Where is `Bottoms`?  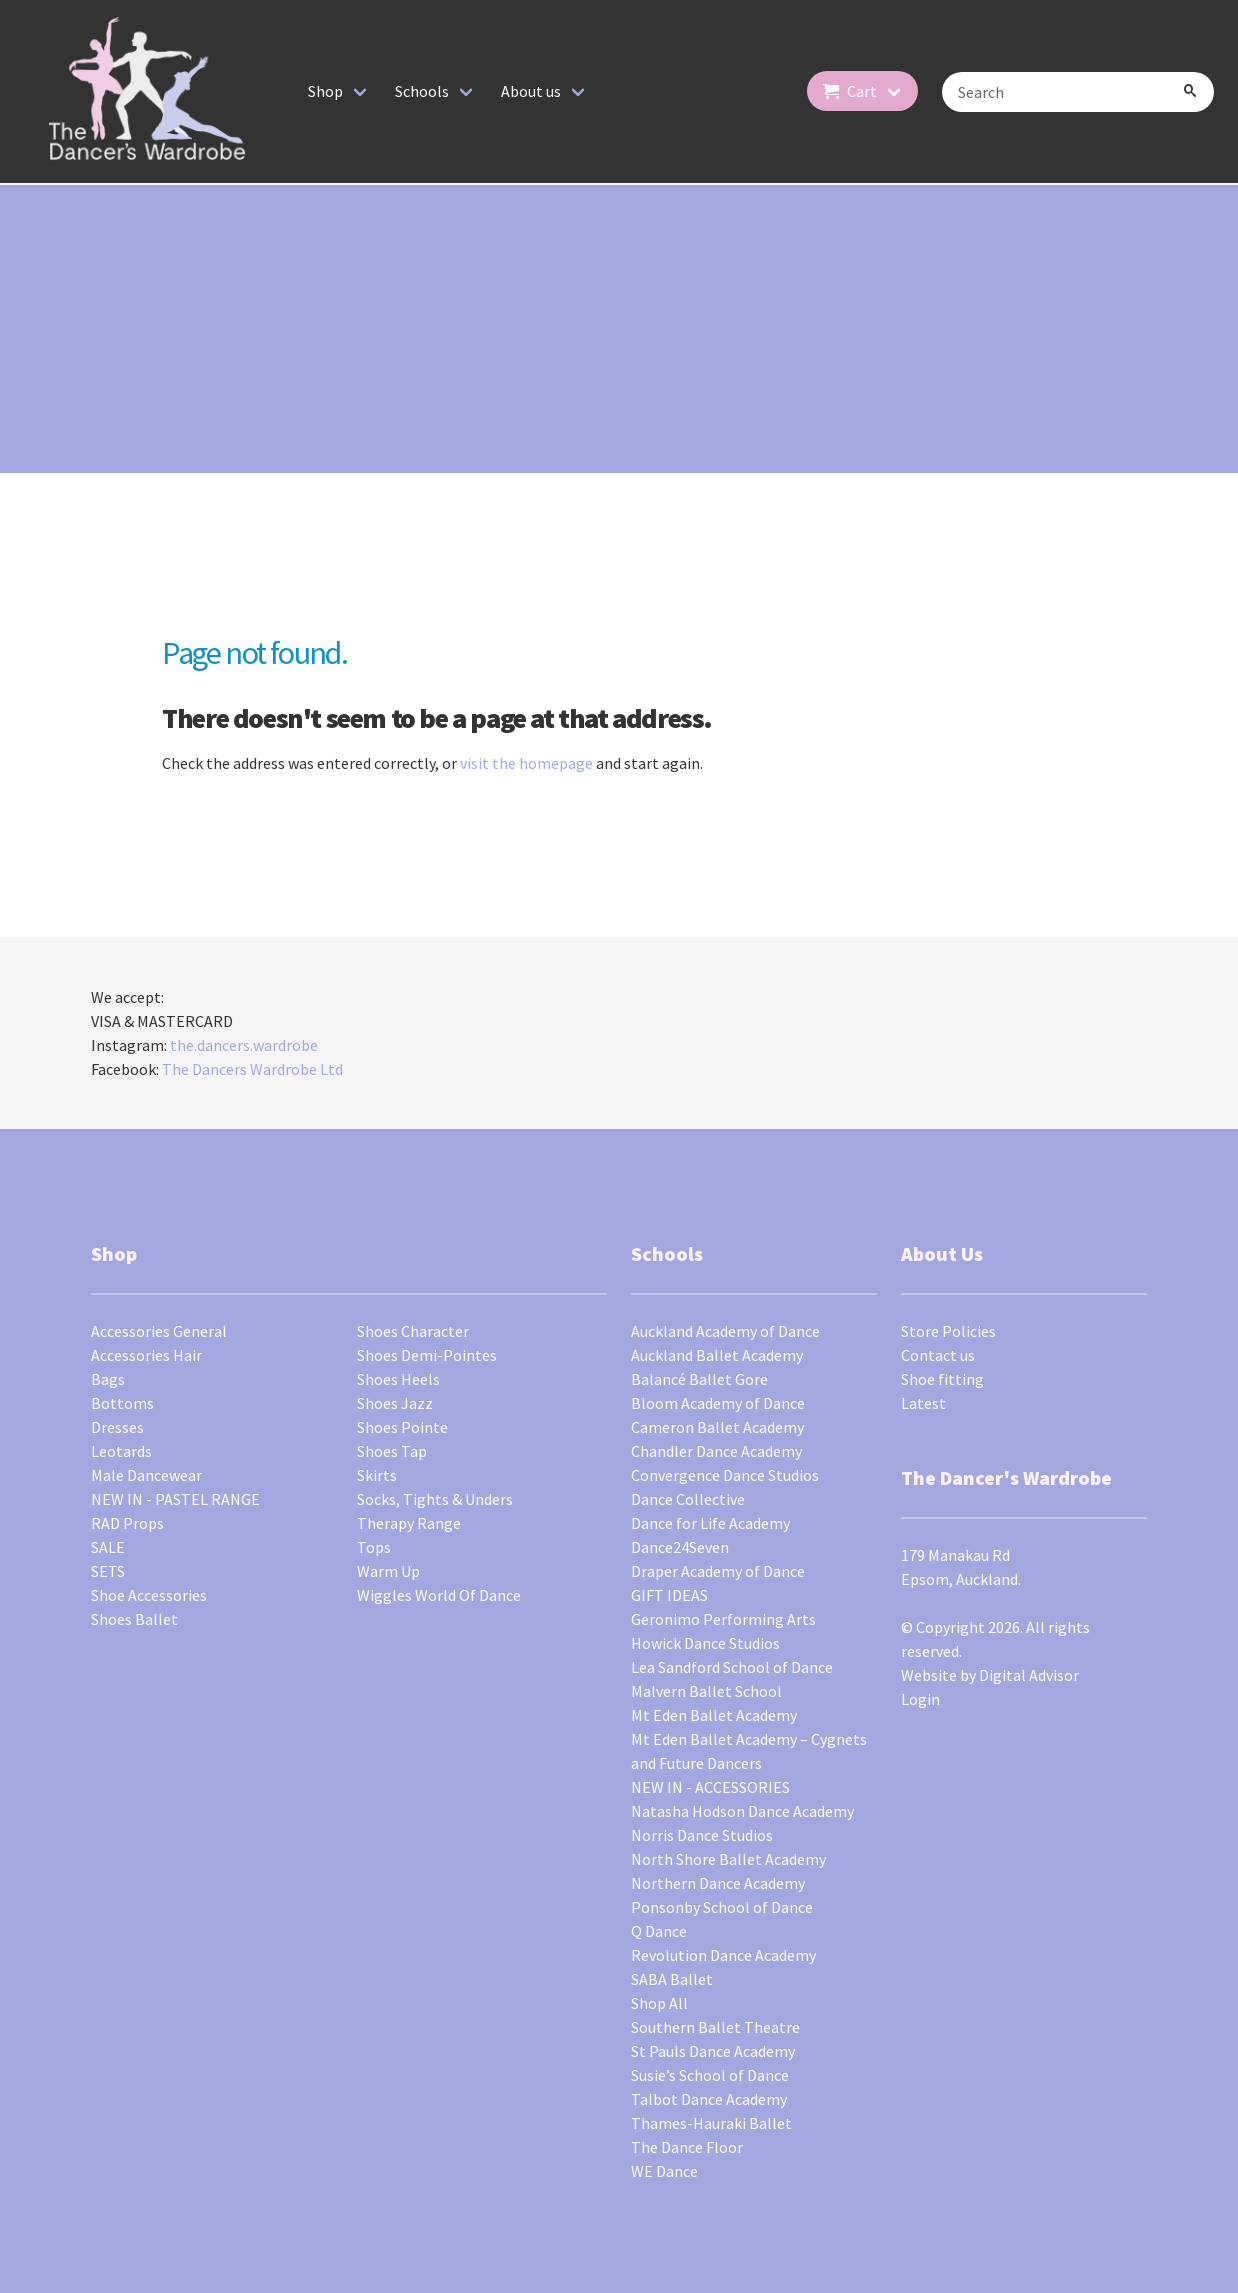
Bottoms is located at coordinates (122, 1403).